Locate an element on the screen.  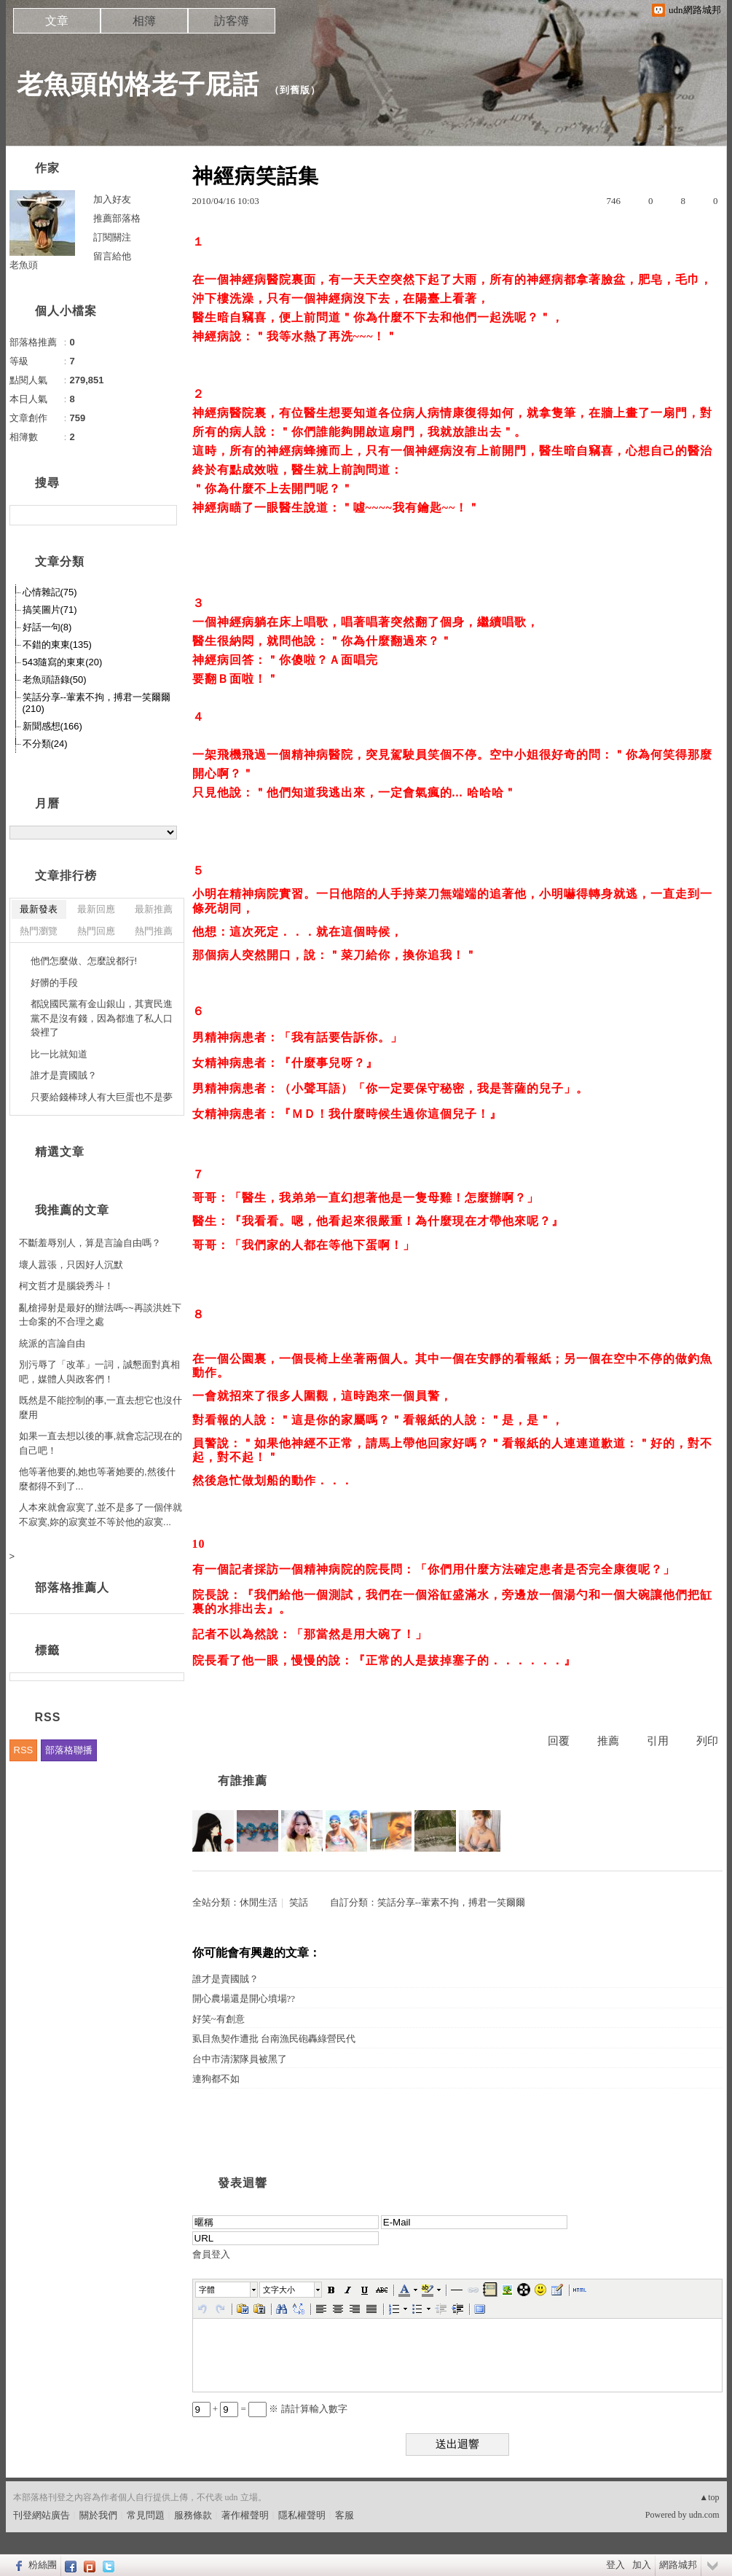
熱門瀏覽 is located at coordinates (39, 930).